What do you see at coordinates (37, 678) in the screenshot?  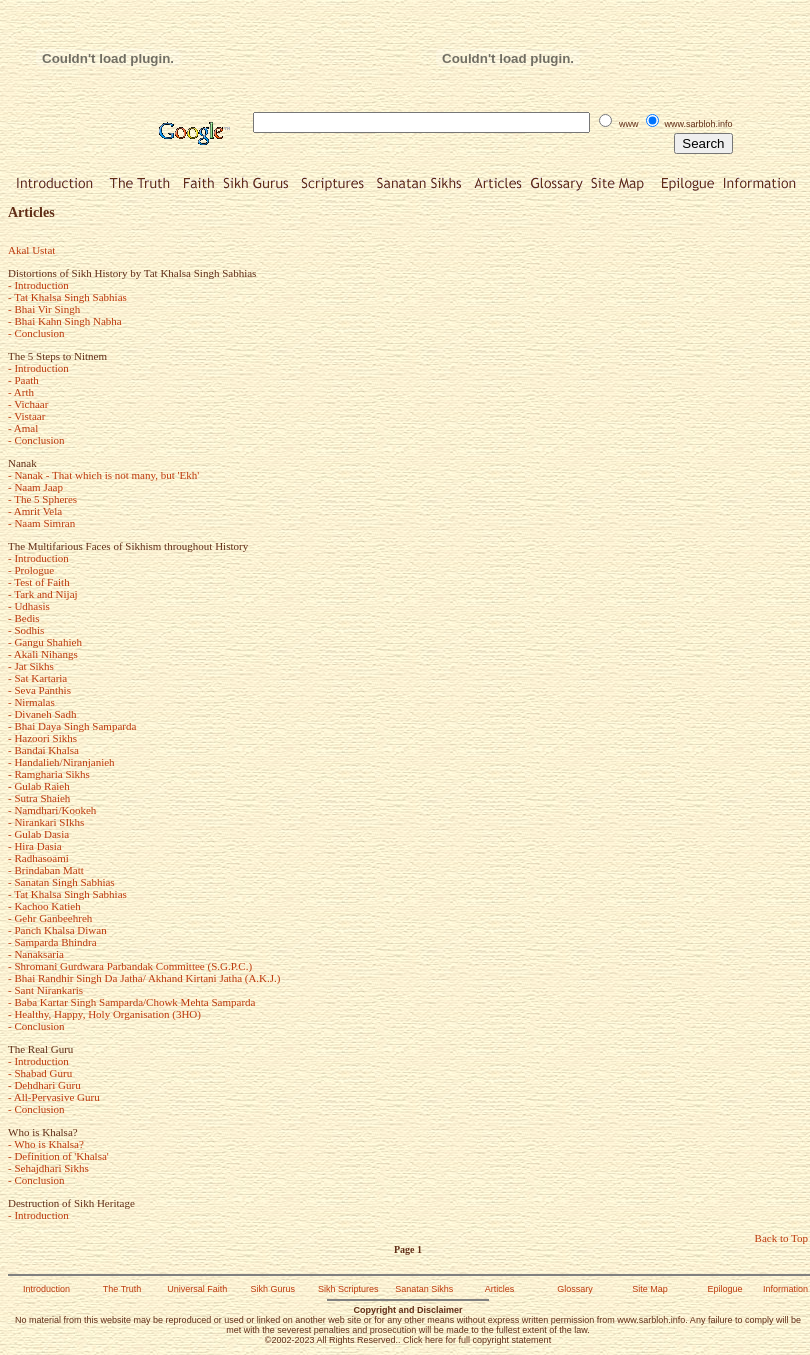 I see `- Sat Kartaria` at bounding box center [37, 678].